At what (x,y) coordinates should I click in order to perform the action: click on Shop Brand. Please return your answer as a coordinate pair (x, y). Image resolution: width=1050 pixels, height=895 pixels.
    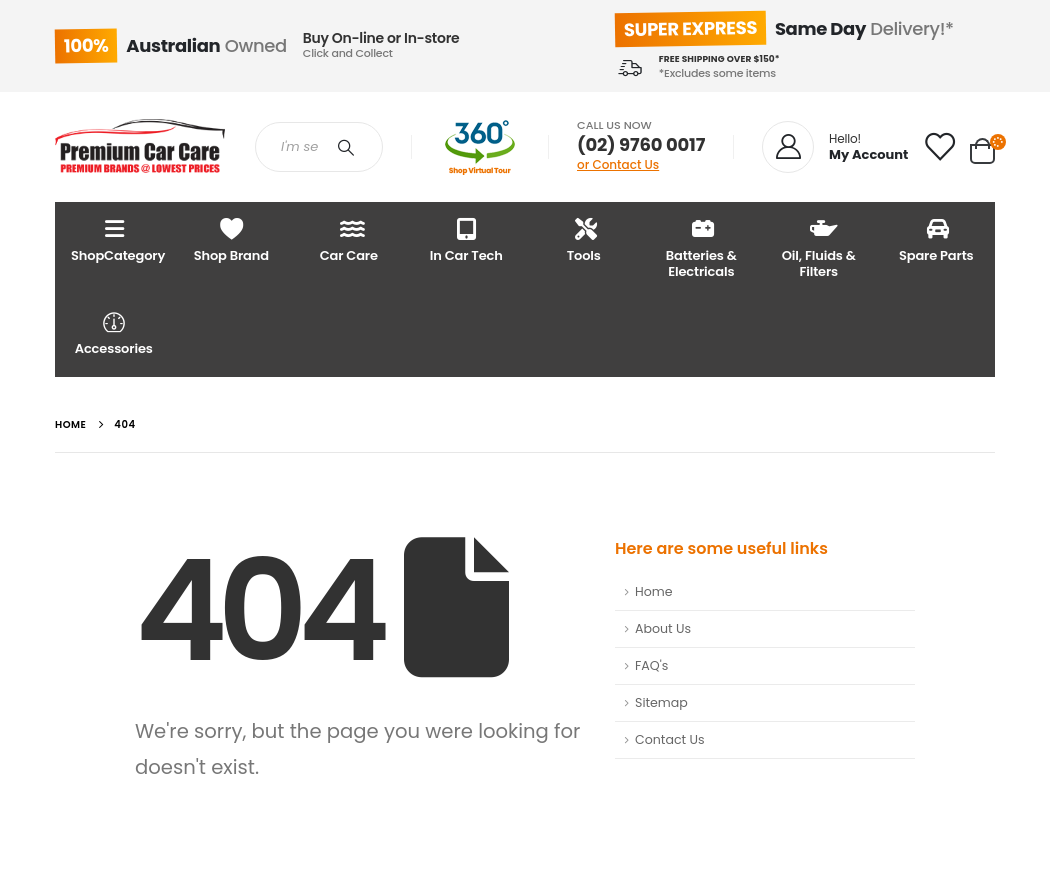
    Looking at the image, I should click on (232, 239).